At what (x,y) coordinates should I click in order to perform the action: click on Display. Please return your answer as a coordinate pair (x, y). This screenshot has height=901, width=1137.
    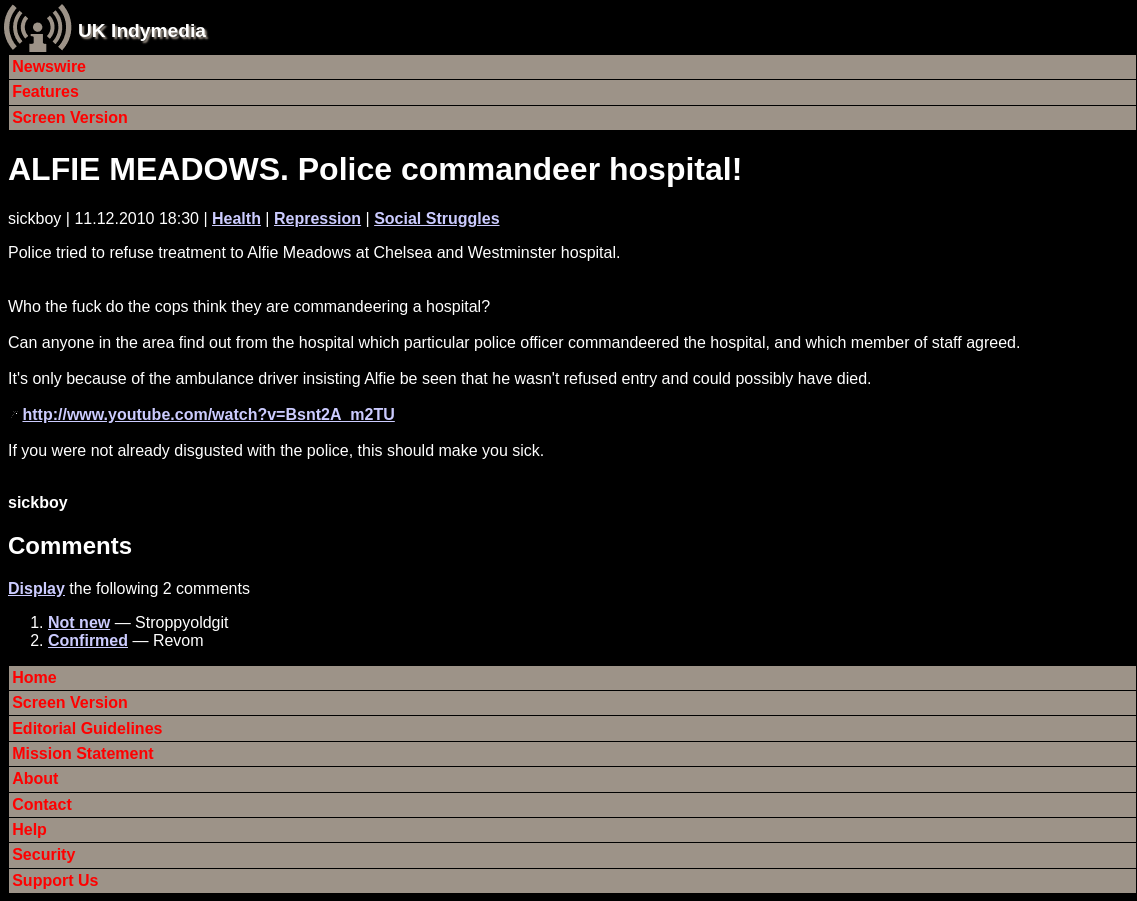
    Looking at the image, I should click on (36, 588).